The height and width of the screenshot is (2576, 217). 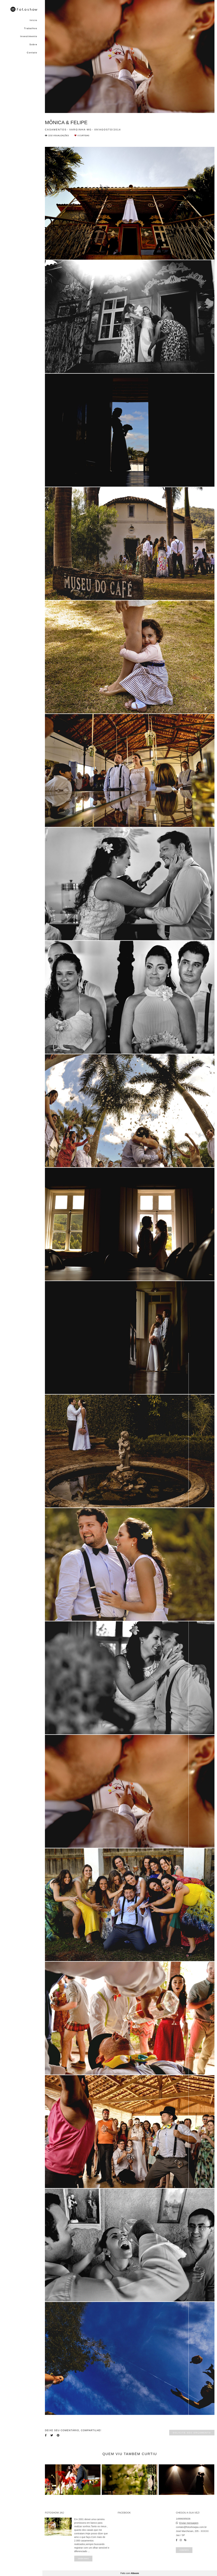 I want to click on Enviar mensagem, so click(x=188, y=2523).